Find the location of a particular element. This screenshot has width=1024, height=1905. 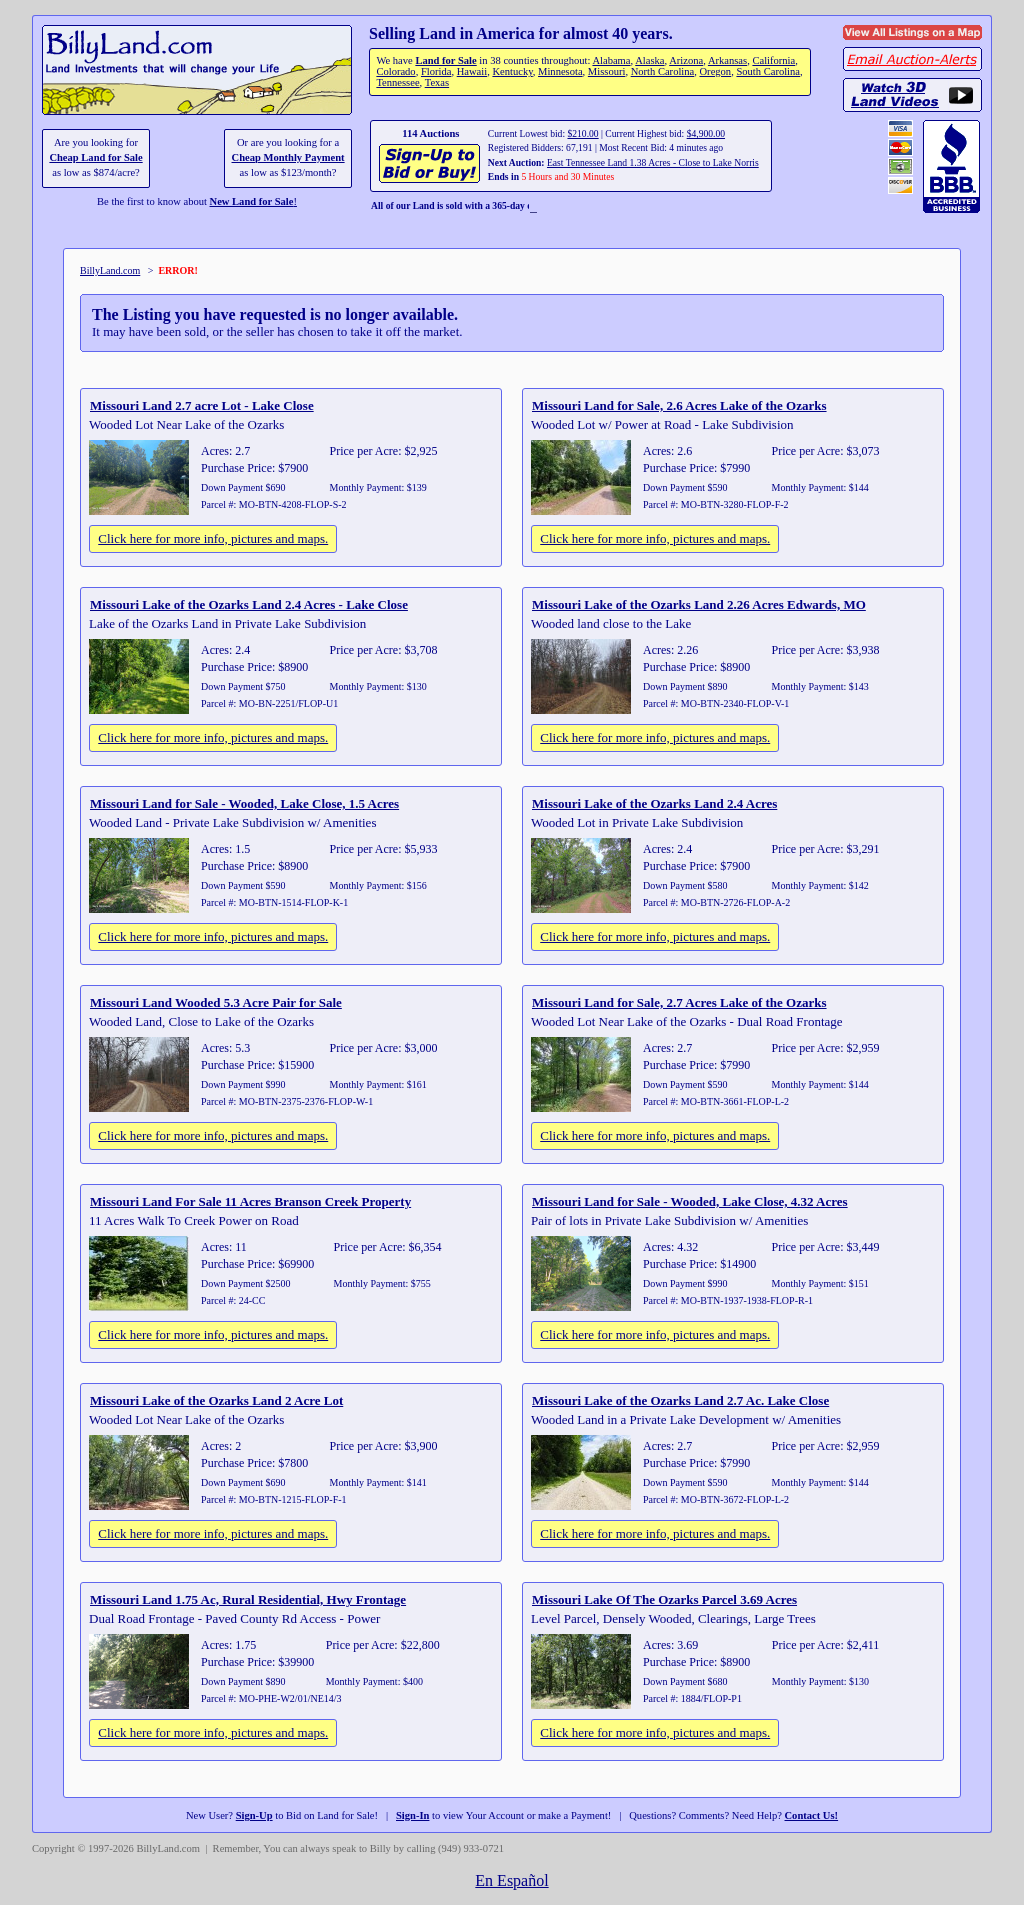

California is located at coordinates (773, 60).